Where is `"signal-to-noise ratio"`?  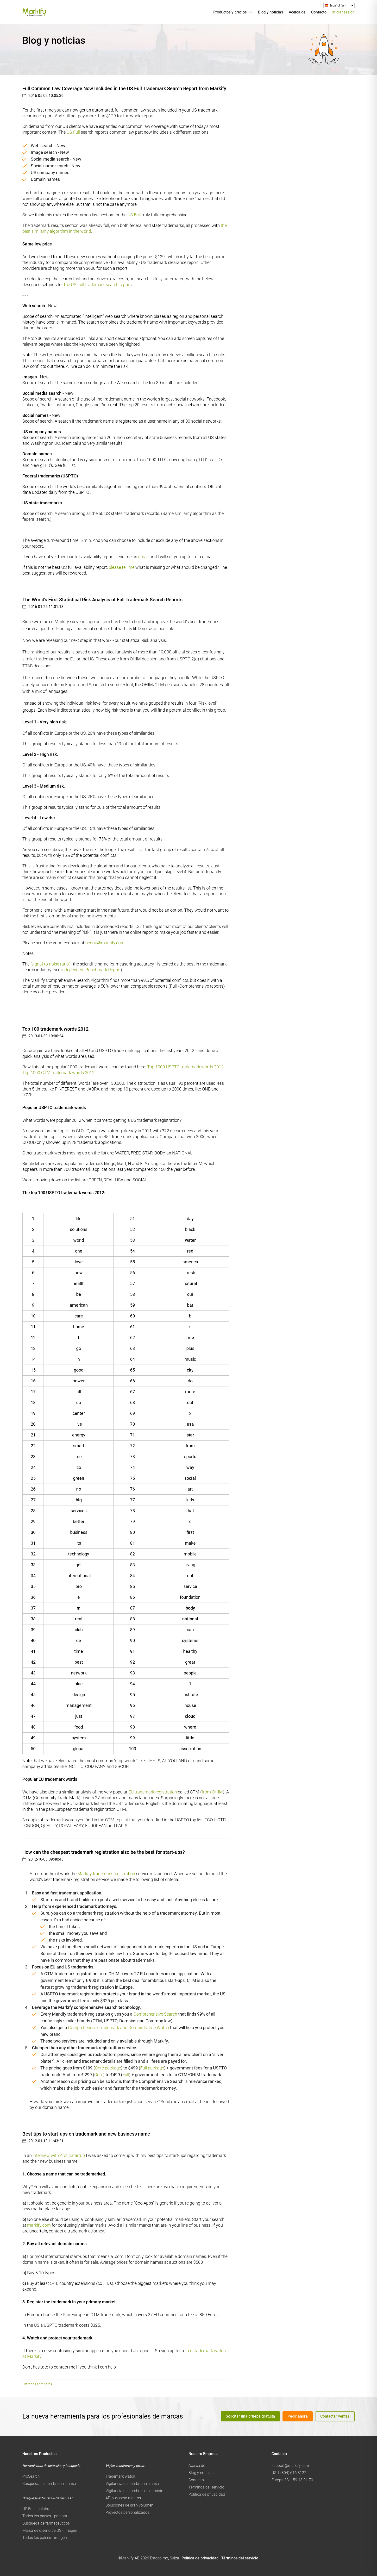 "signal-to-noise ratio" is located at coordinates (50, 963).